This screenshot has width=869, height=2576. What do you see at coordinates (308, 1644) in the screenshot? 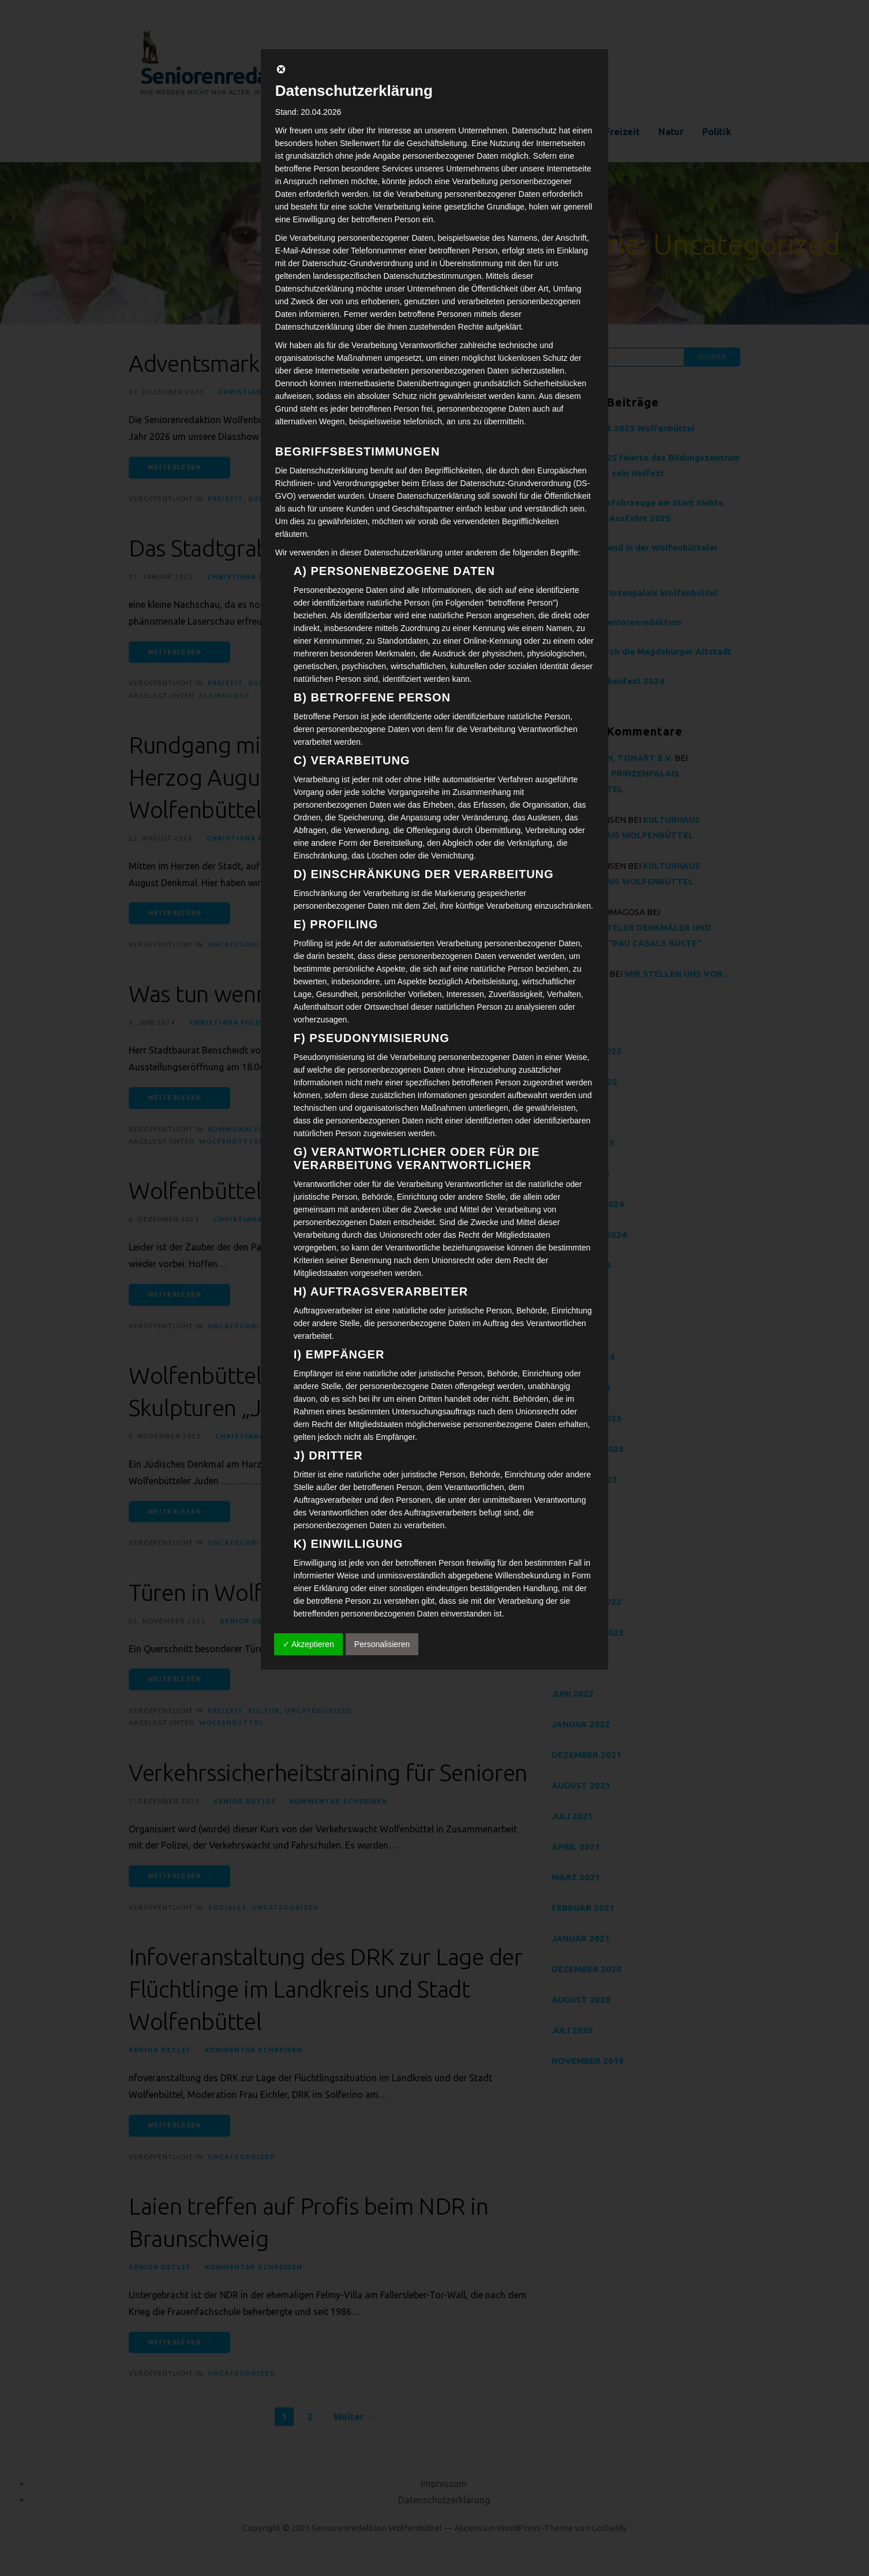
I see `✓ Akzeptieren` at bounding box center [308, 1644].